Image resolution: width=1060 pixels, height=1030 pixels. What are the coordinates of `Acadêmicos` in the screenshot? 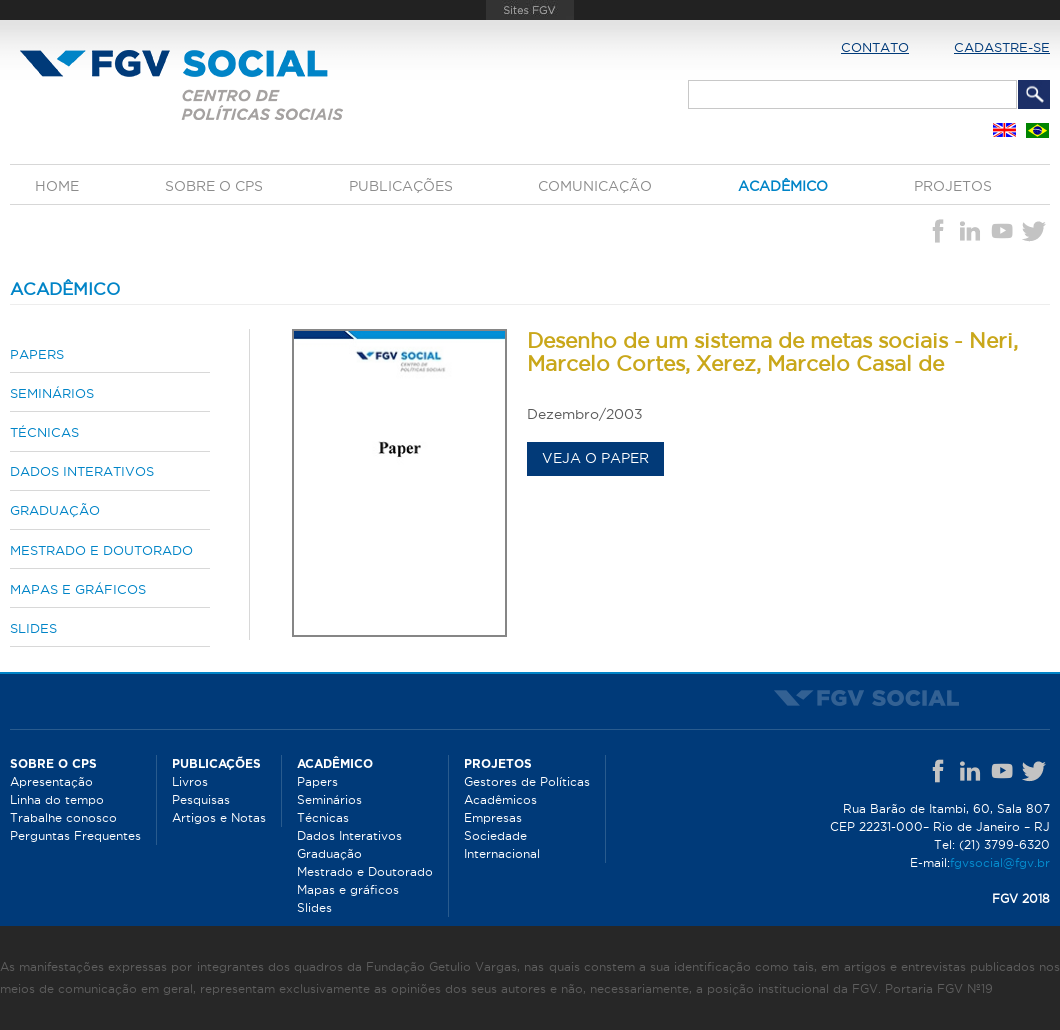 It's located at (500, 799).